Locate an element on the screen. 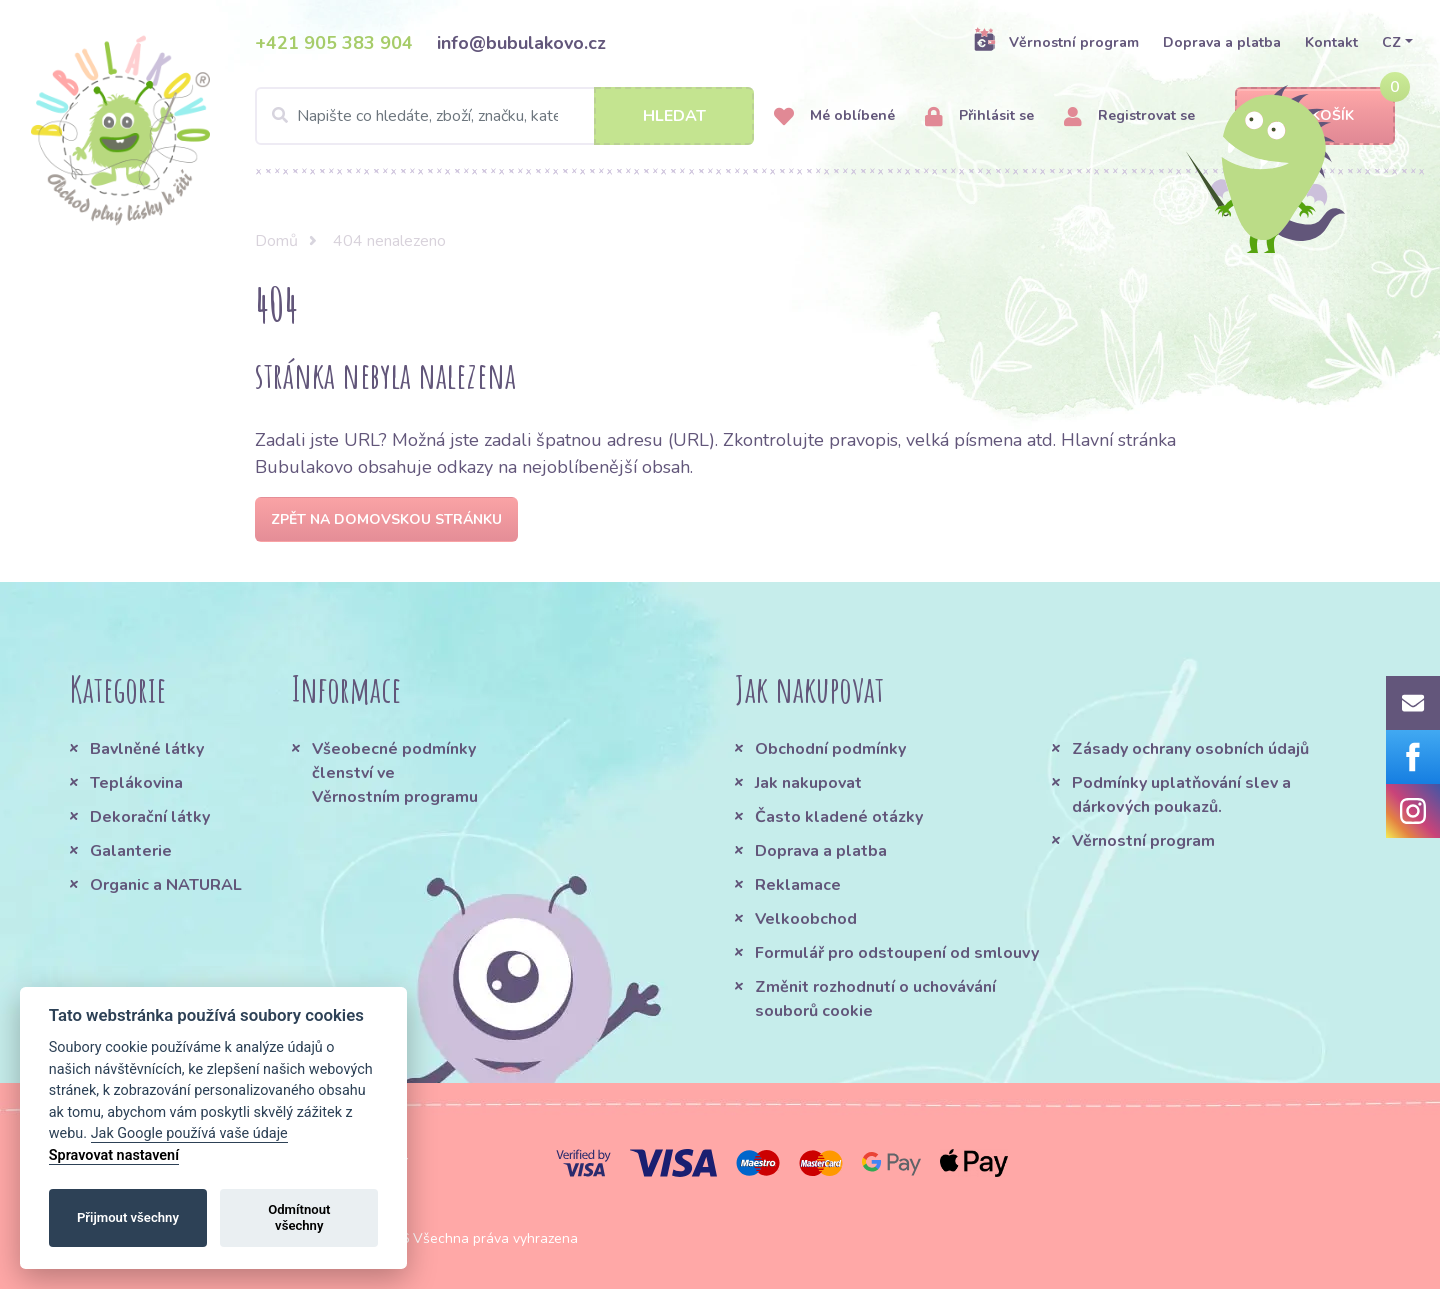  info@bubulakovo.cz is located at coordinates (521, 43).